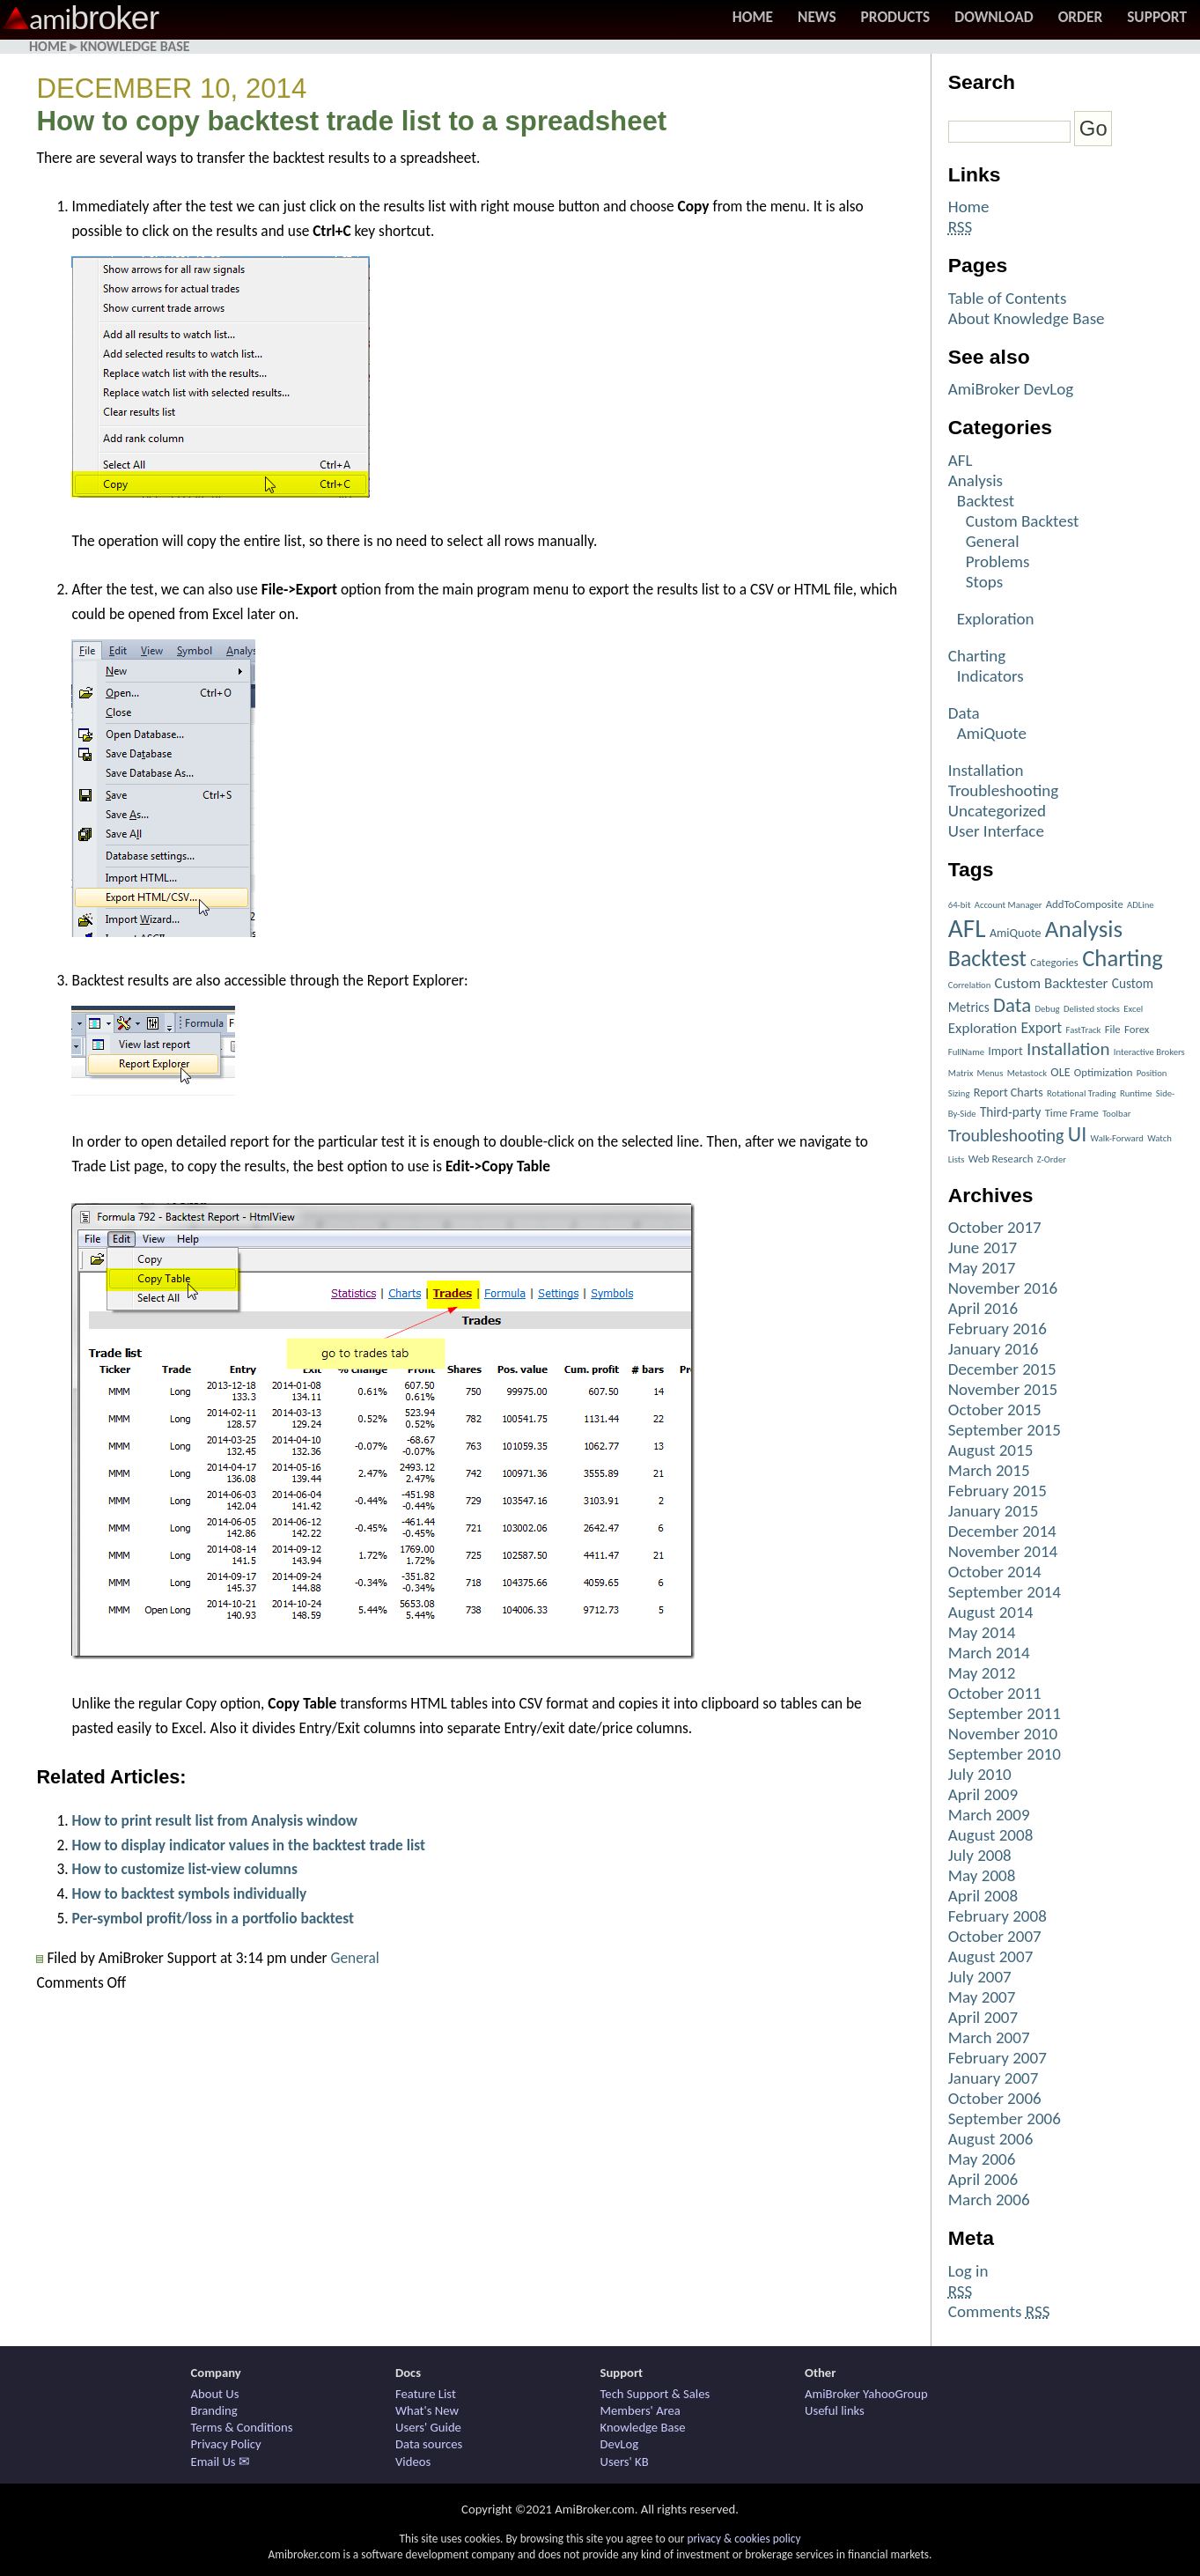  What do you see at coordinates (425, 2394) in the screenshot?
I see `Feature List` at bounding box center [425, 2394].